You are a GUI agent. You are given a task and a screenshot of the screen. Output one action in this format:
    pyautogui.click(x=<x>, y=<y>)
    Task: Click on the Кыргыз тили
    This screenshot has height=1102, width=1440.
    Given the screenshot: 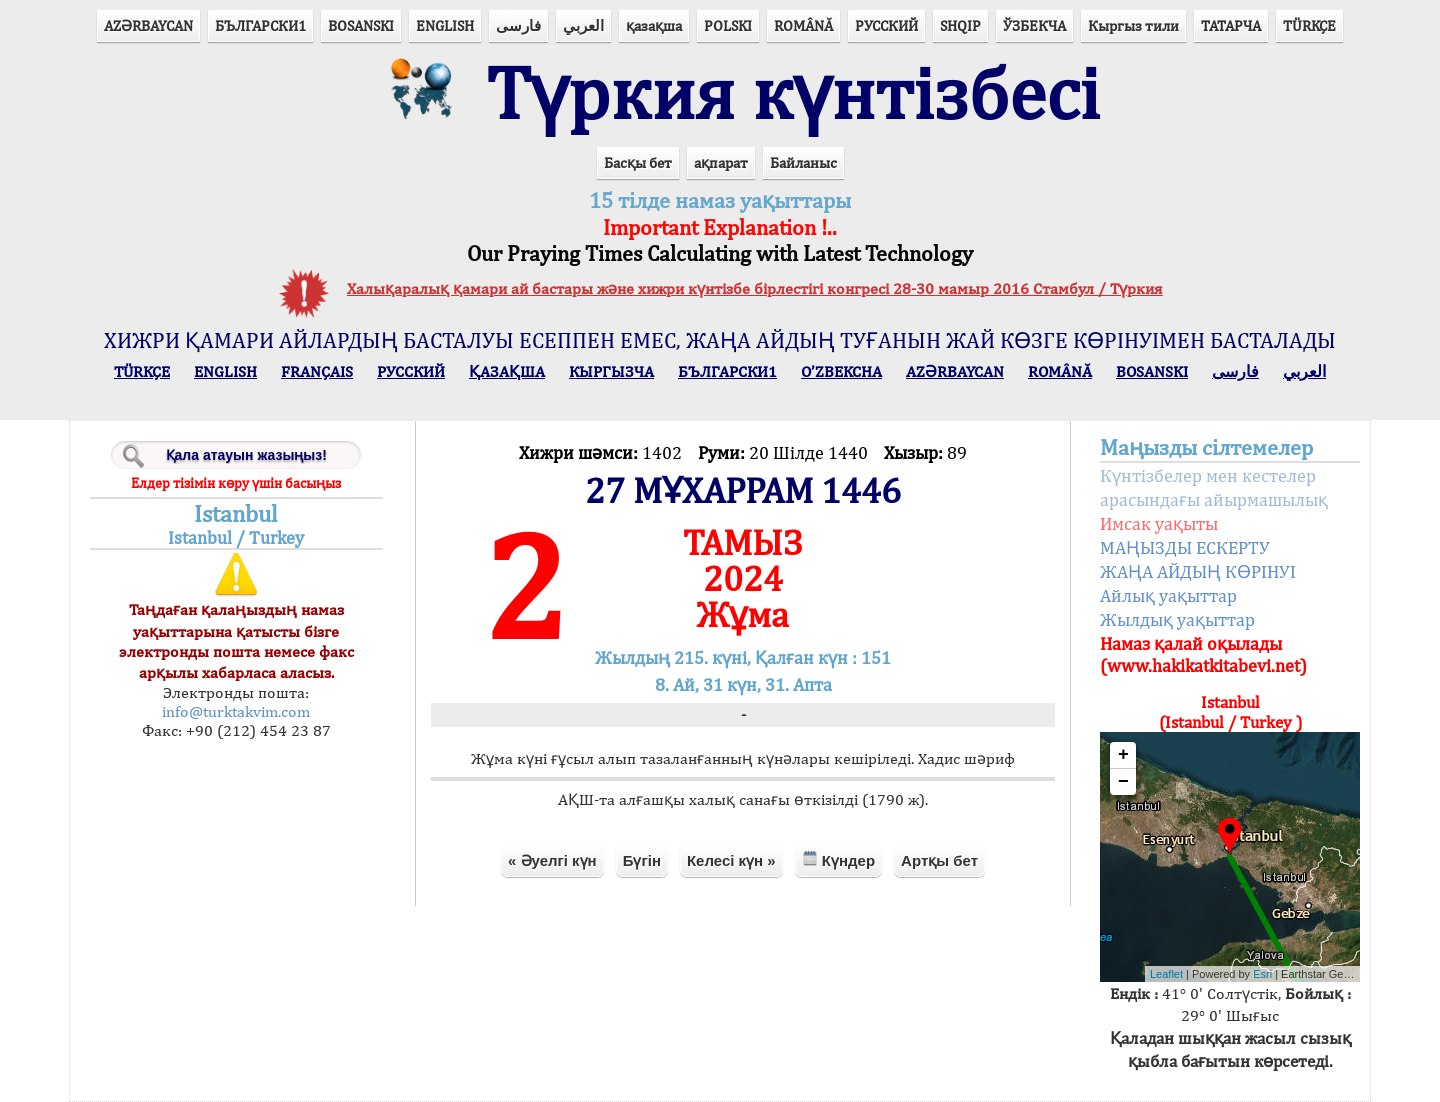 What is the action you would take?
    pyautogui.click(x=1133, y=25)
    